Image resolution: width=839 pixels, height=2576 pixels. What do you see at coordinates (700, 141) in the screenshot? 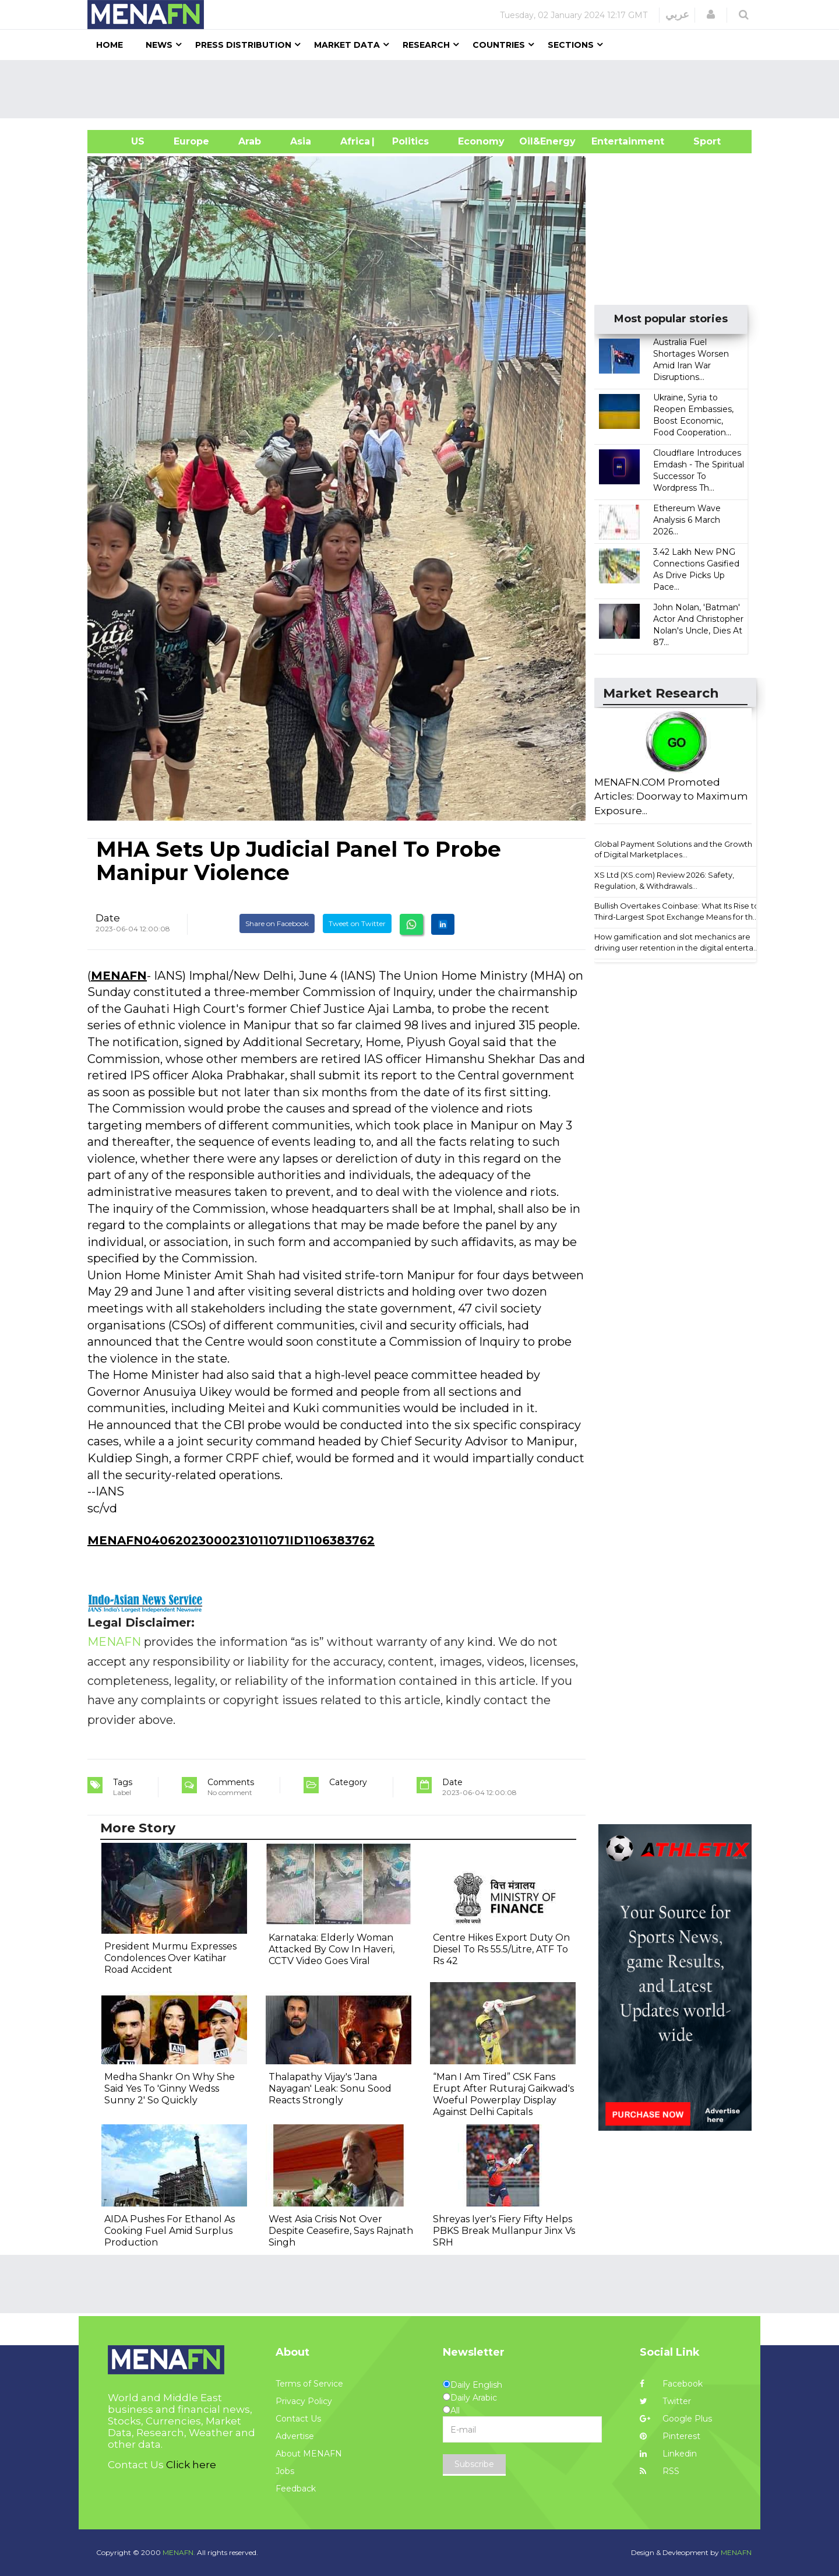
I see `Sport` at bounding box center [700, 141].